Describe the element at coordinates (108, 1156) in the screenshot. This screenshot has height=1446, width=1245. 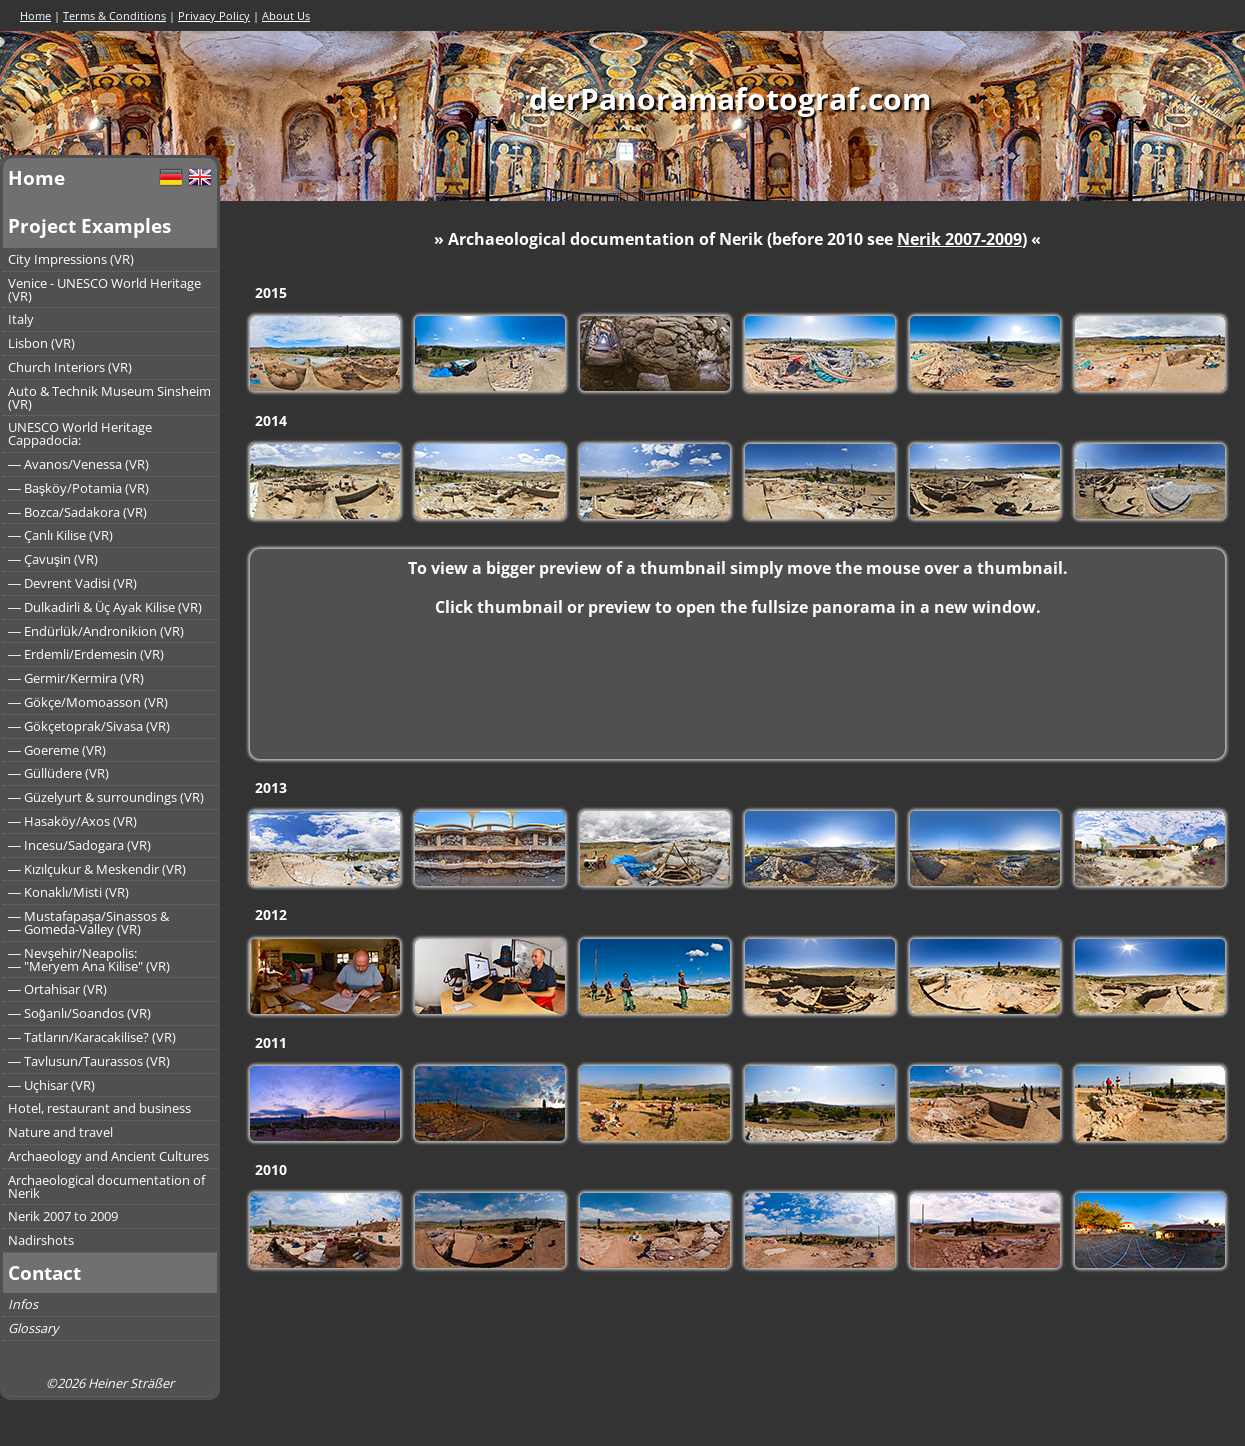
I see `Archaeology and Ancient Cultures` at that location.